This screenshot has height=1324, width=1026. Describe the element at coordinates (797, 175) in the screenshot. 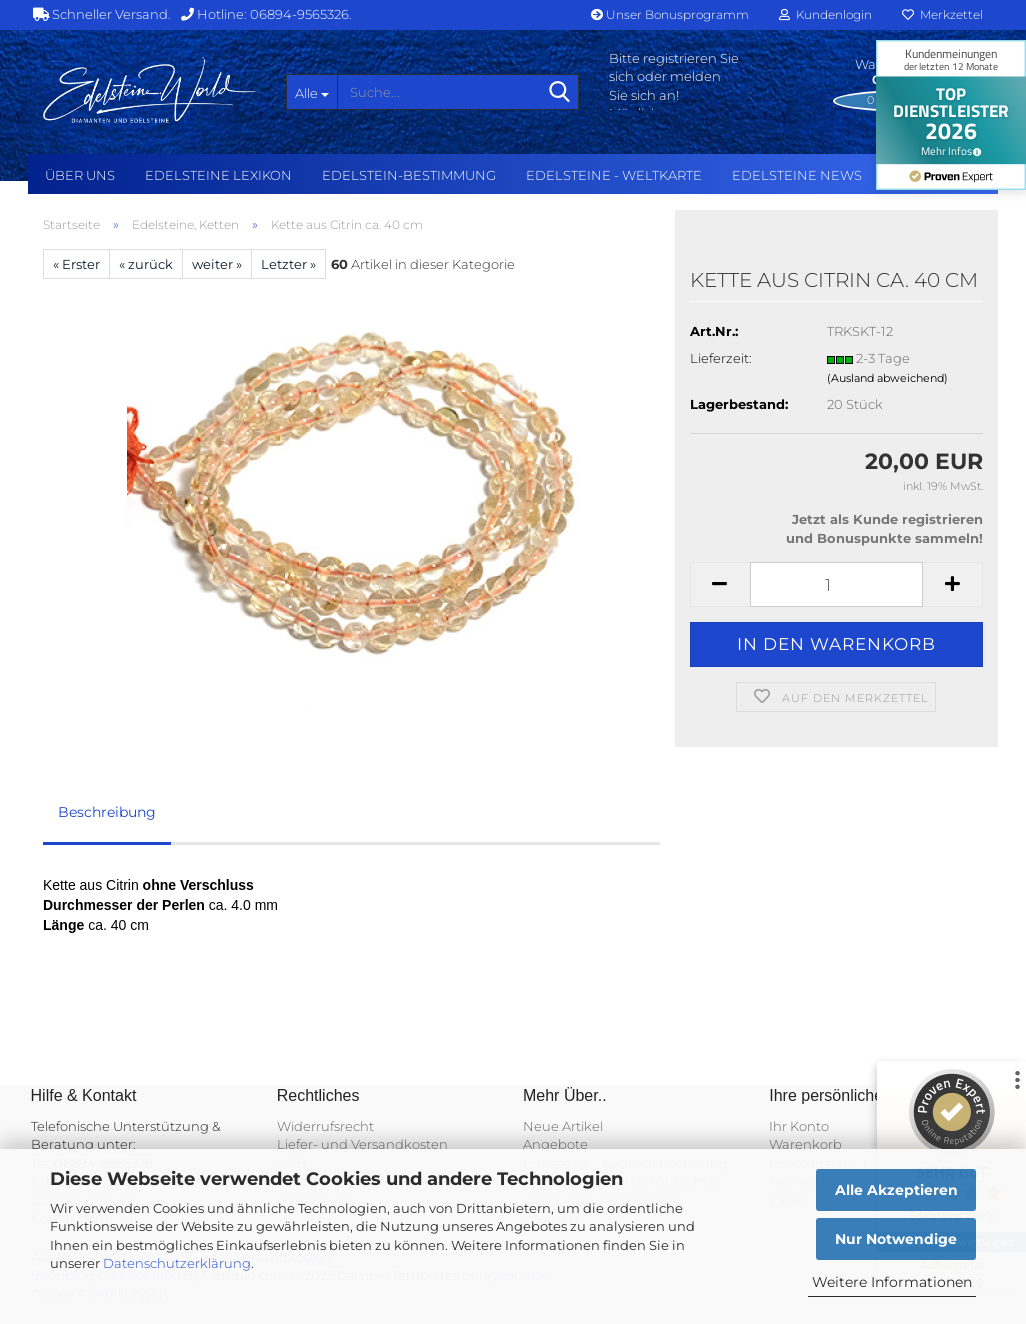

I see `Edelsteine NEWS` at that location.